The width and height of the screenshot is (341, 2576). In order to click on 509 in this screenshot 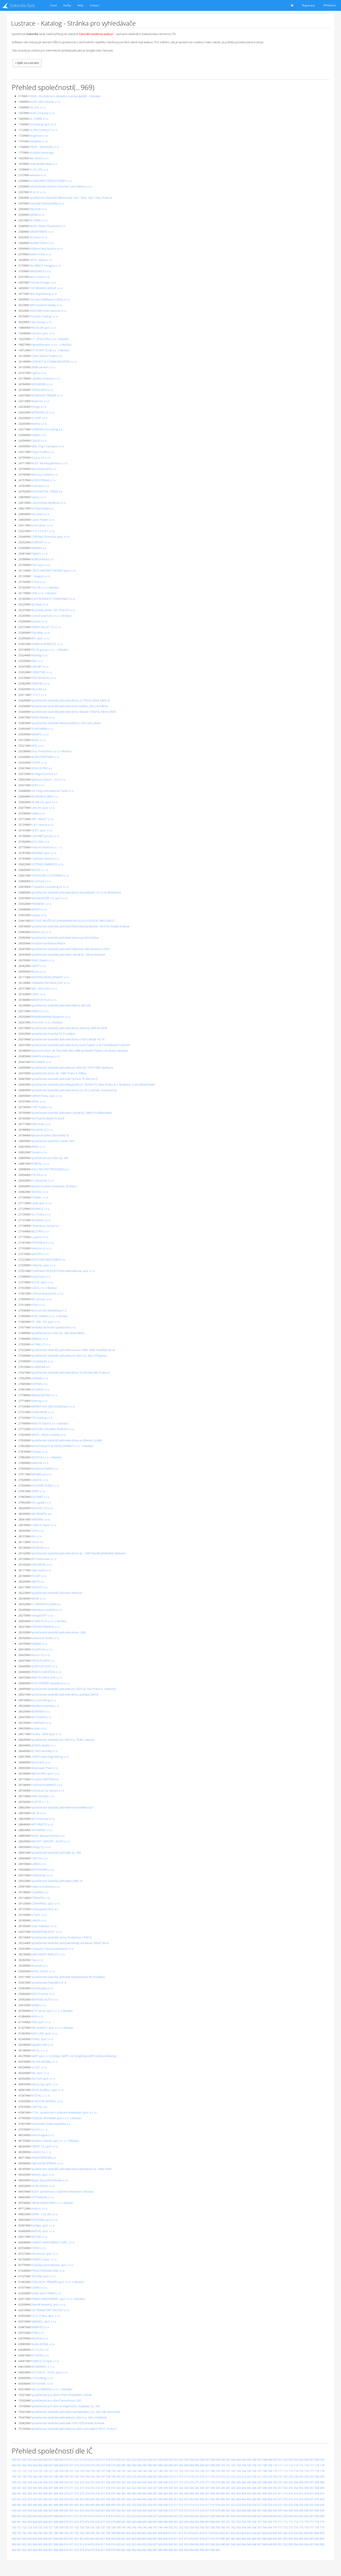, I will do `click(165, 2505)`.